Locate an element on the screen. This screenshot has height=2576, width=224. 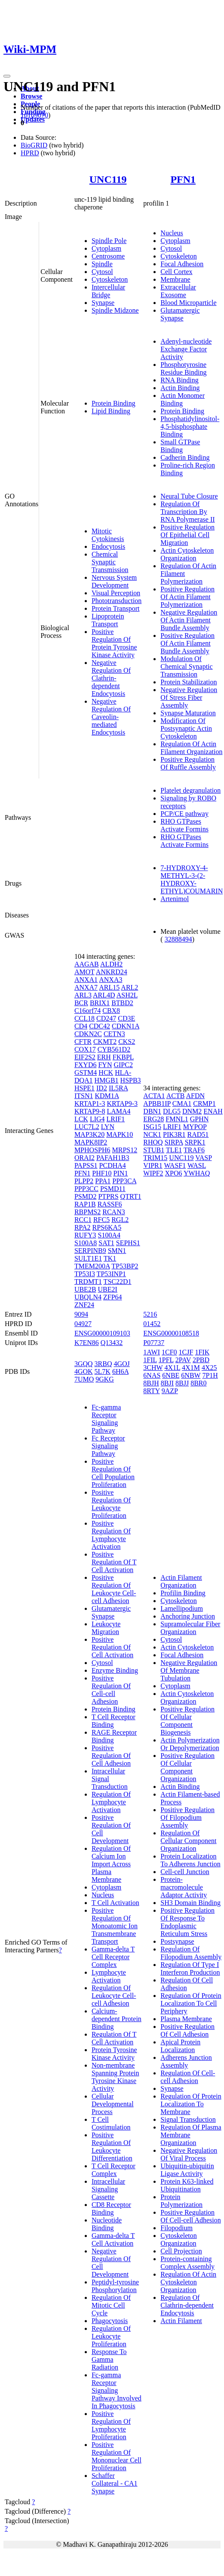
4GOJ is located at coordinates (121, 1363).